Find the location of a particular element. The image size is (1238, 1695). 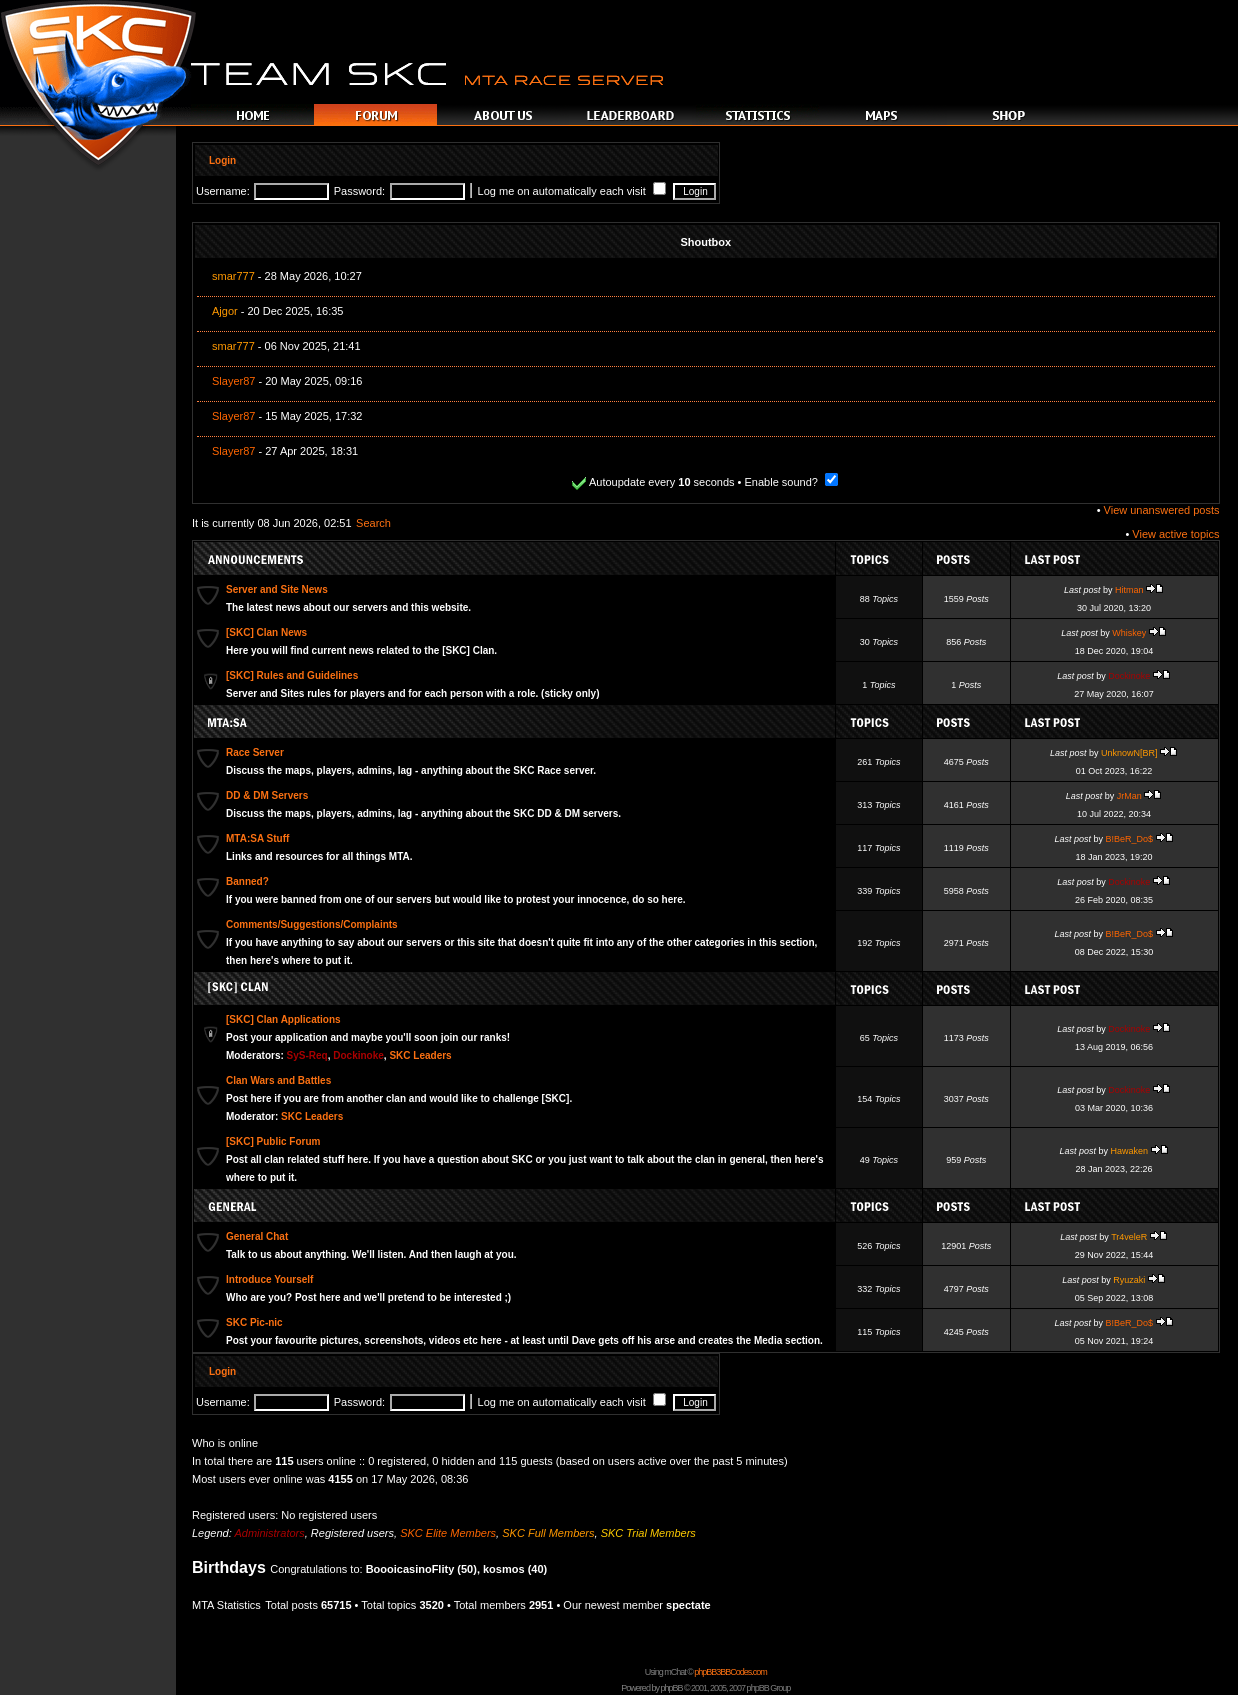

B!BeR_Do$ is located at coordinates (1130, 839).